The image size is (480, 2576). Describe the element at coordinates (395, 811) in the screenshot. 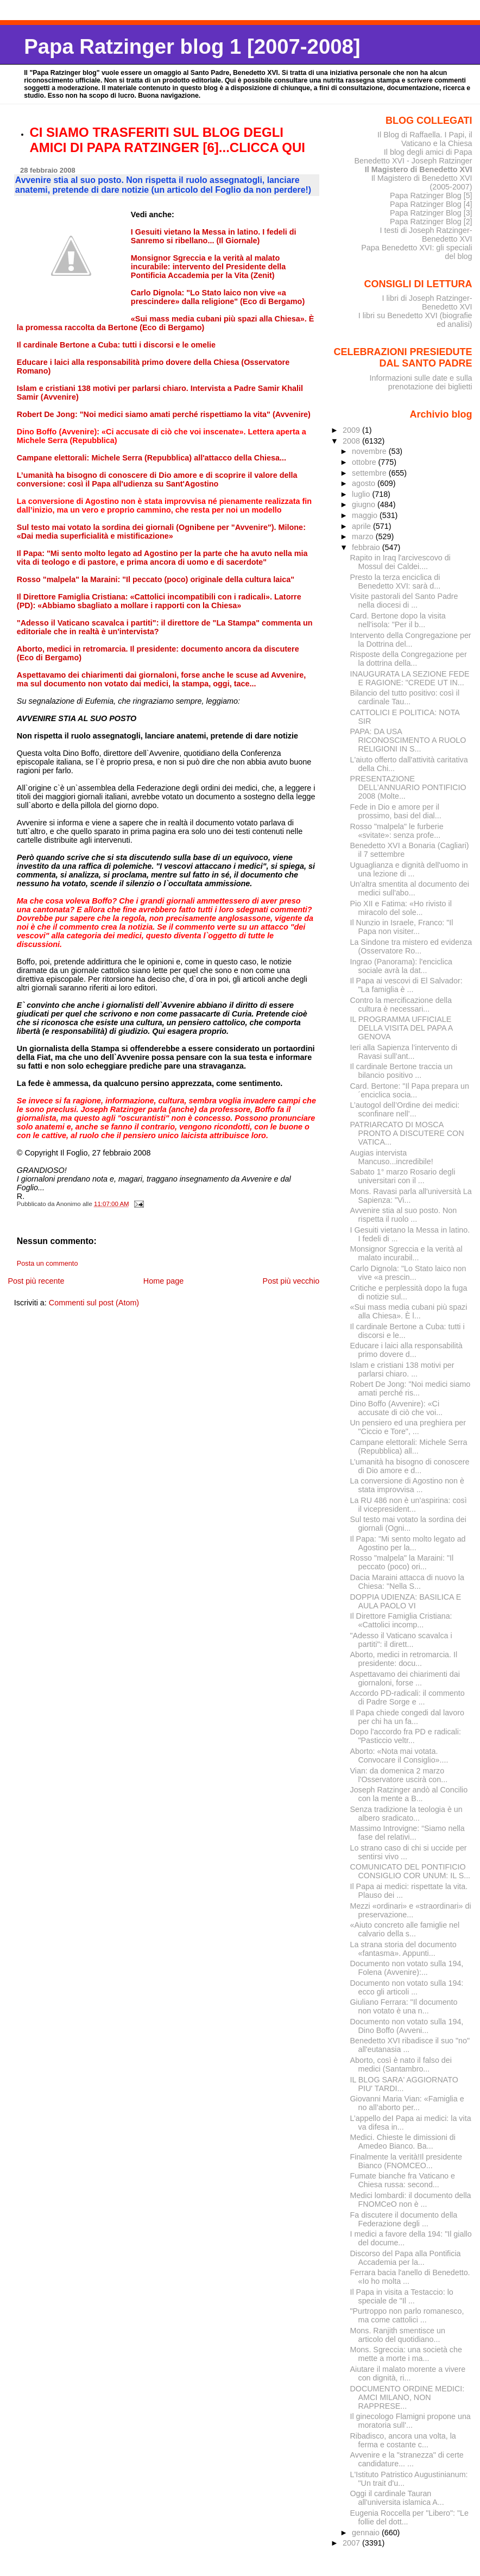

I see `Fede in Dio e amore per il prossimo, basi del dial...` at that location.